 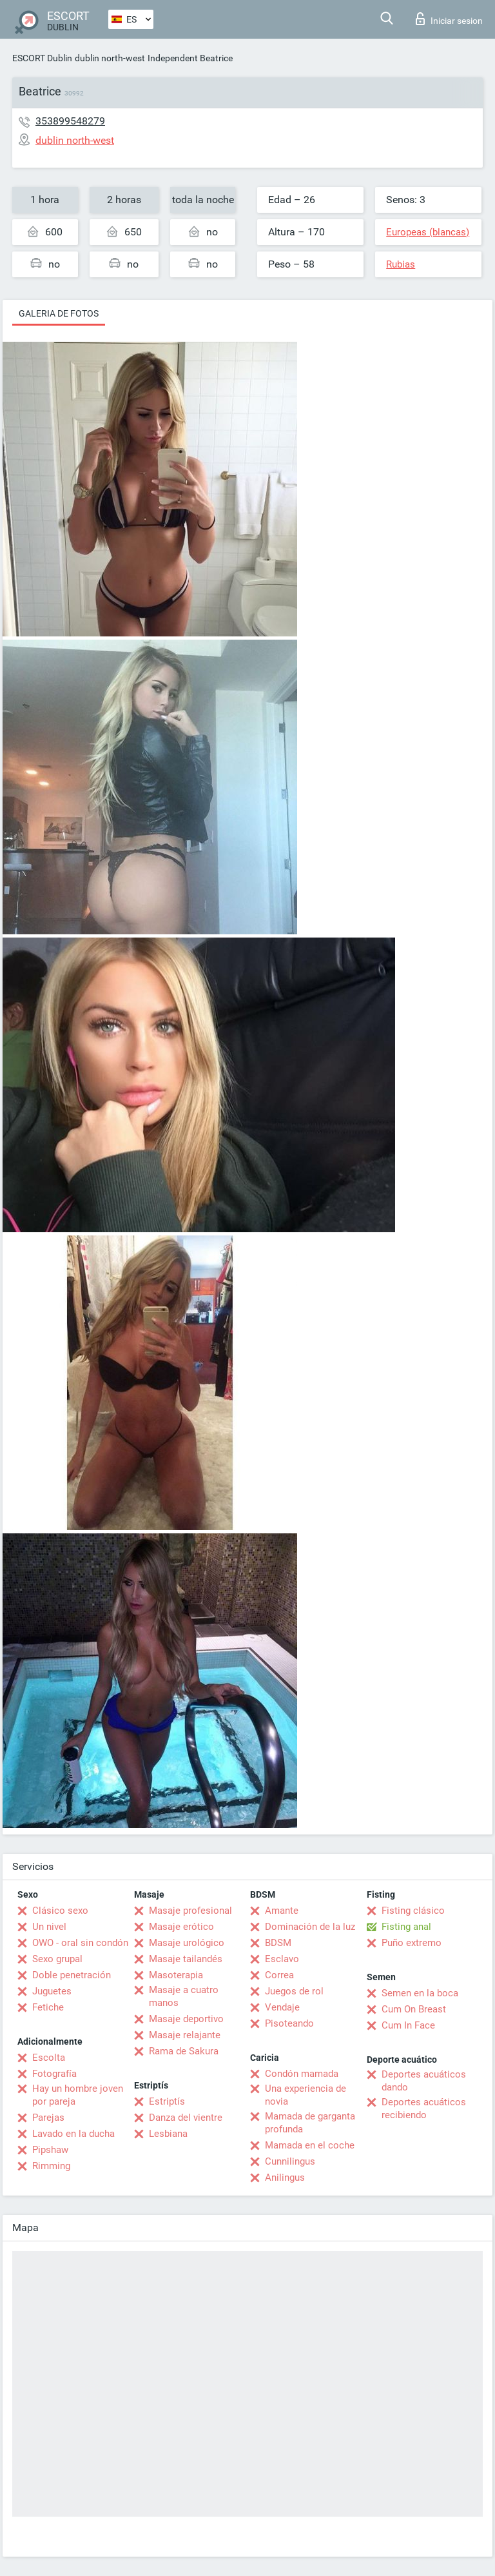 What do you see at coordinates (70, 121) in the screenshot?
I see `353899548279` at bounding box center [70, 121].